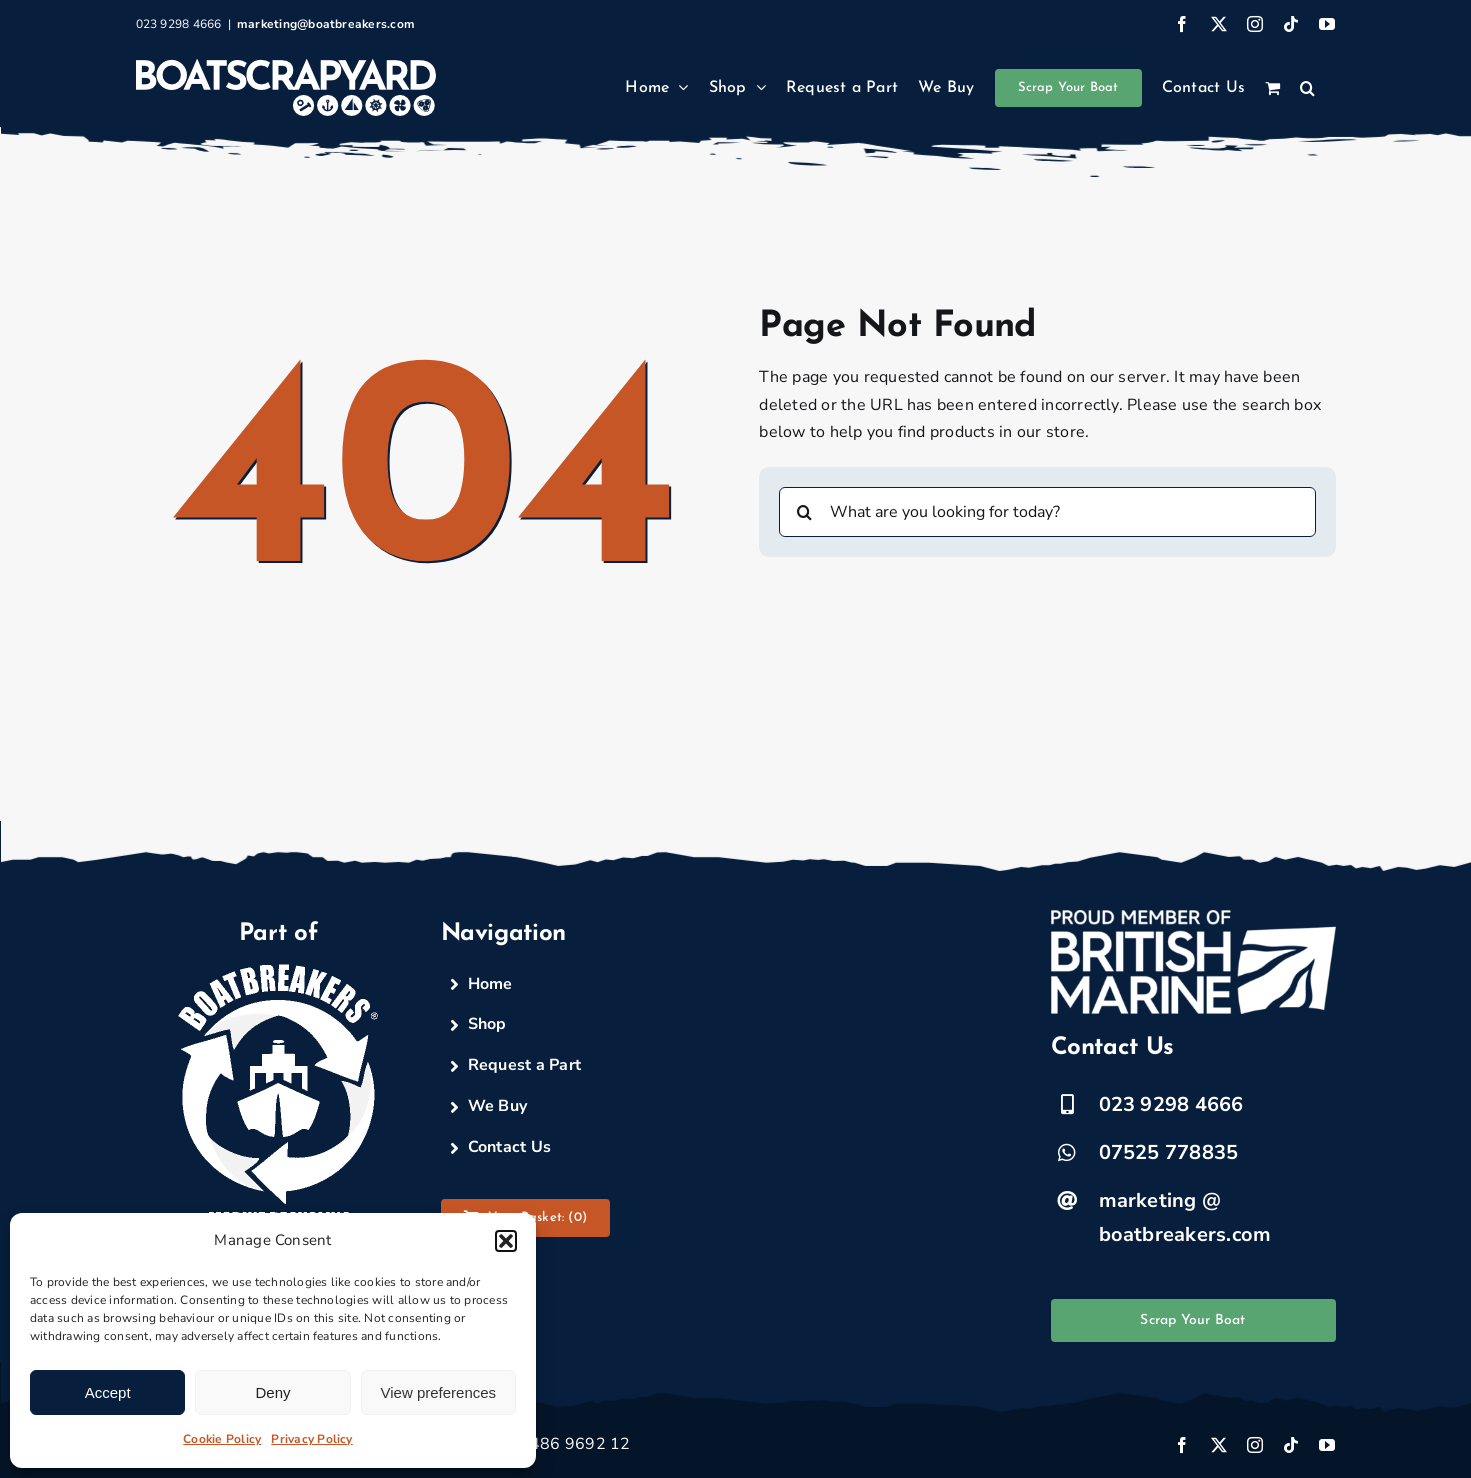  Describe the element at coordinates (1291, 1445) in the screenshot. I see `[tiktok]` at that location.